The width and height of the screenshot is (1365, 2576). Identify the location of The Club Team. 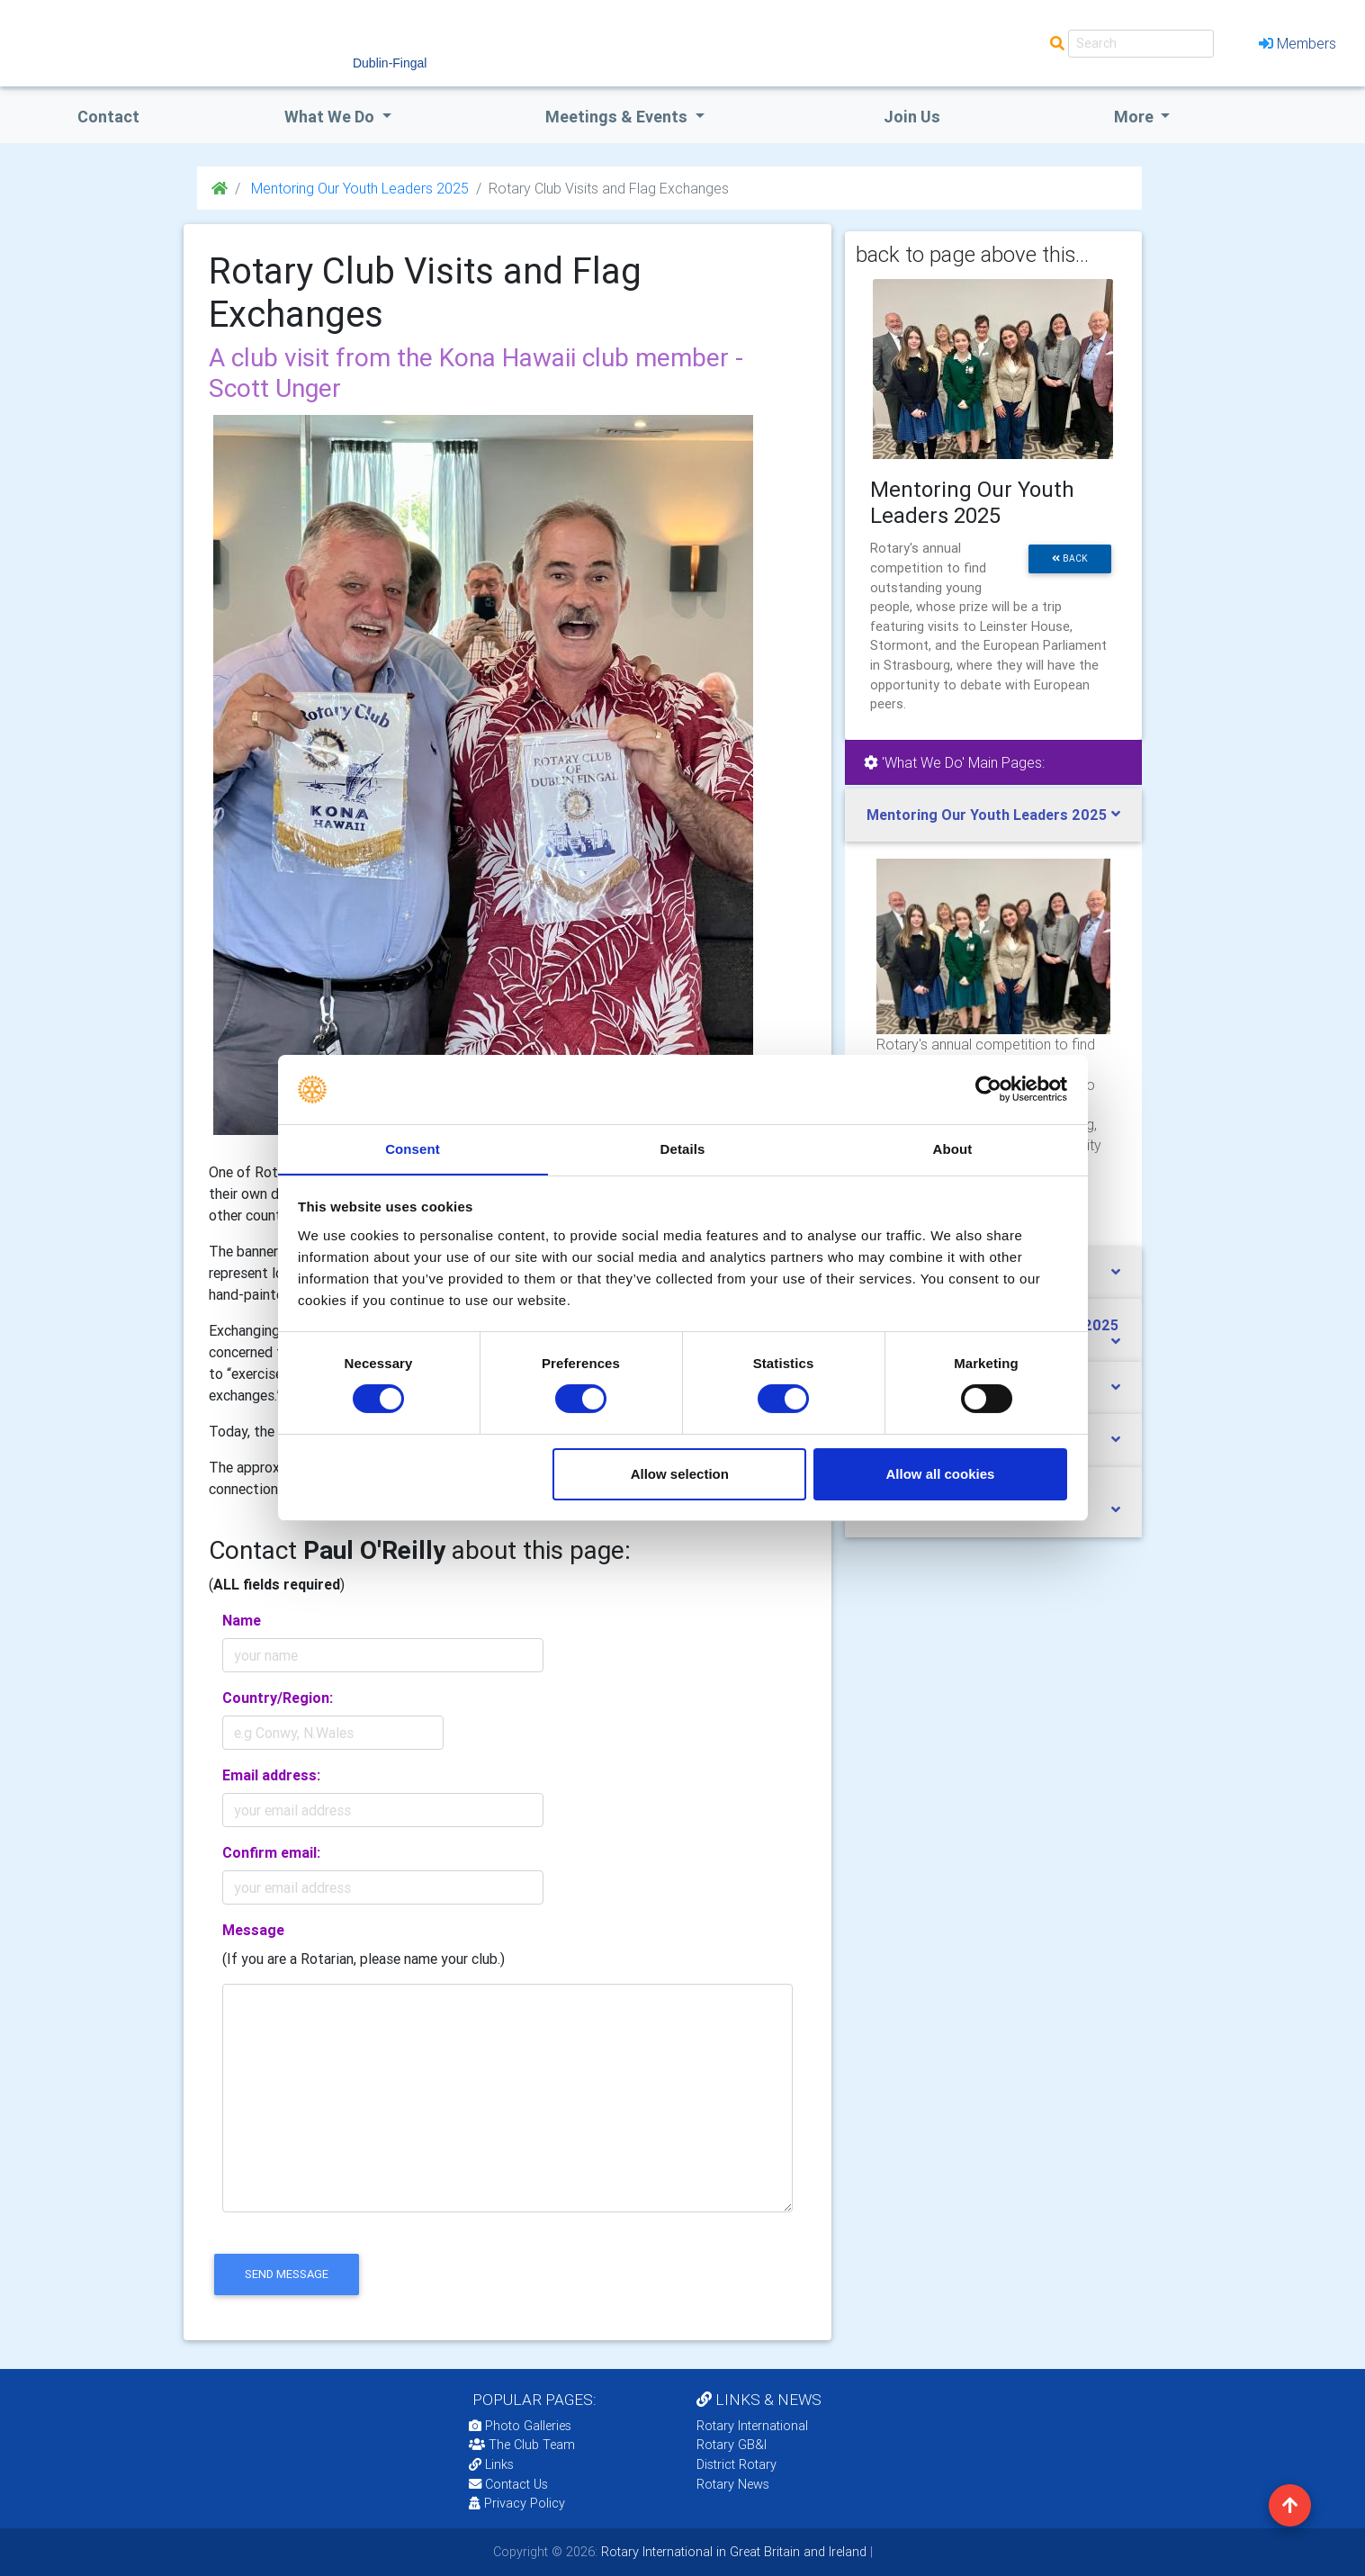
(522, 2444).